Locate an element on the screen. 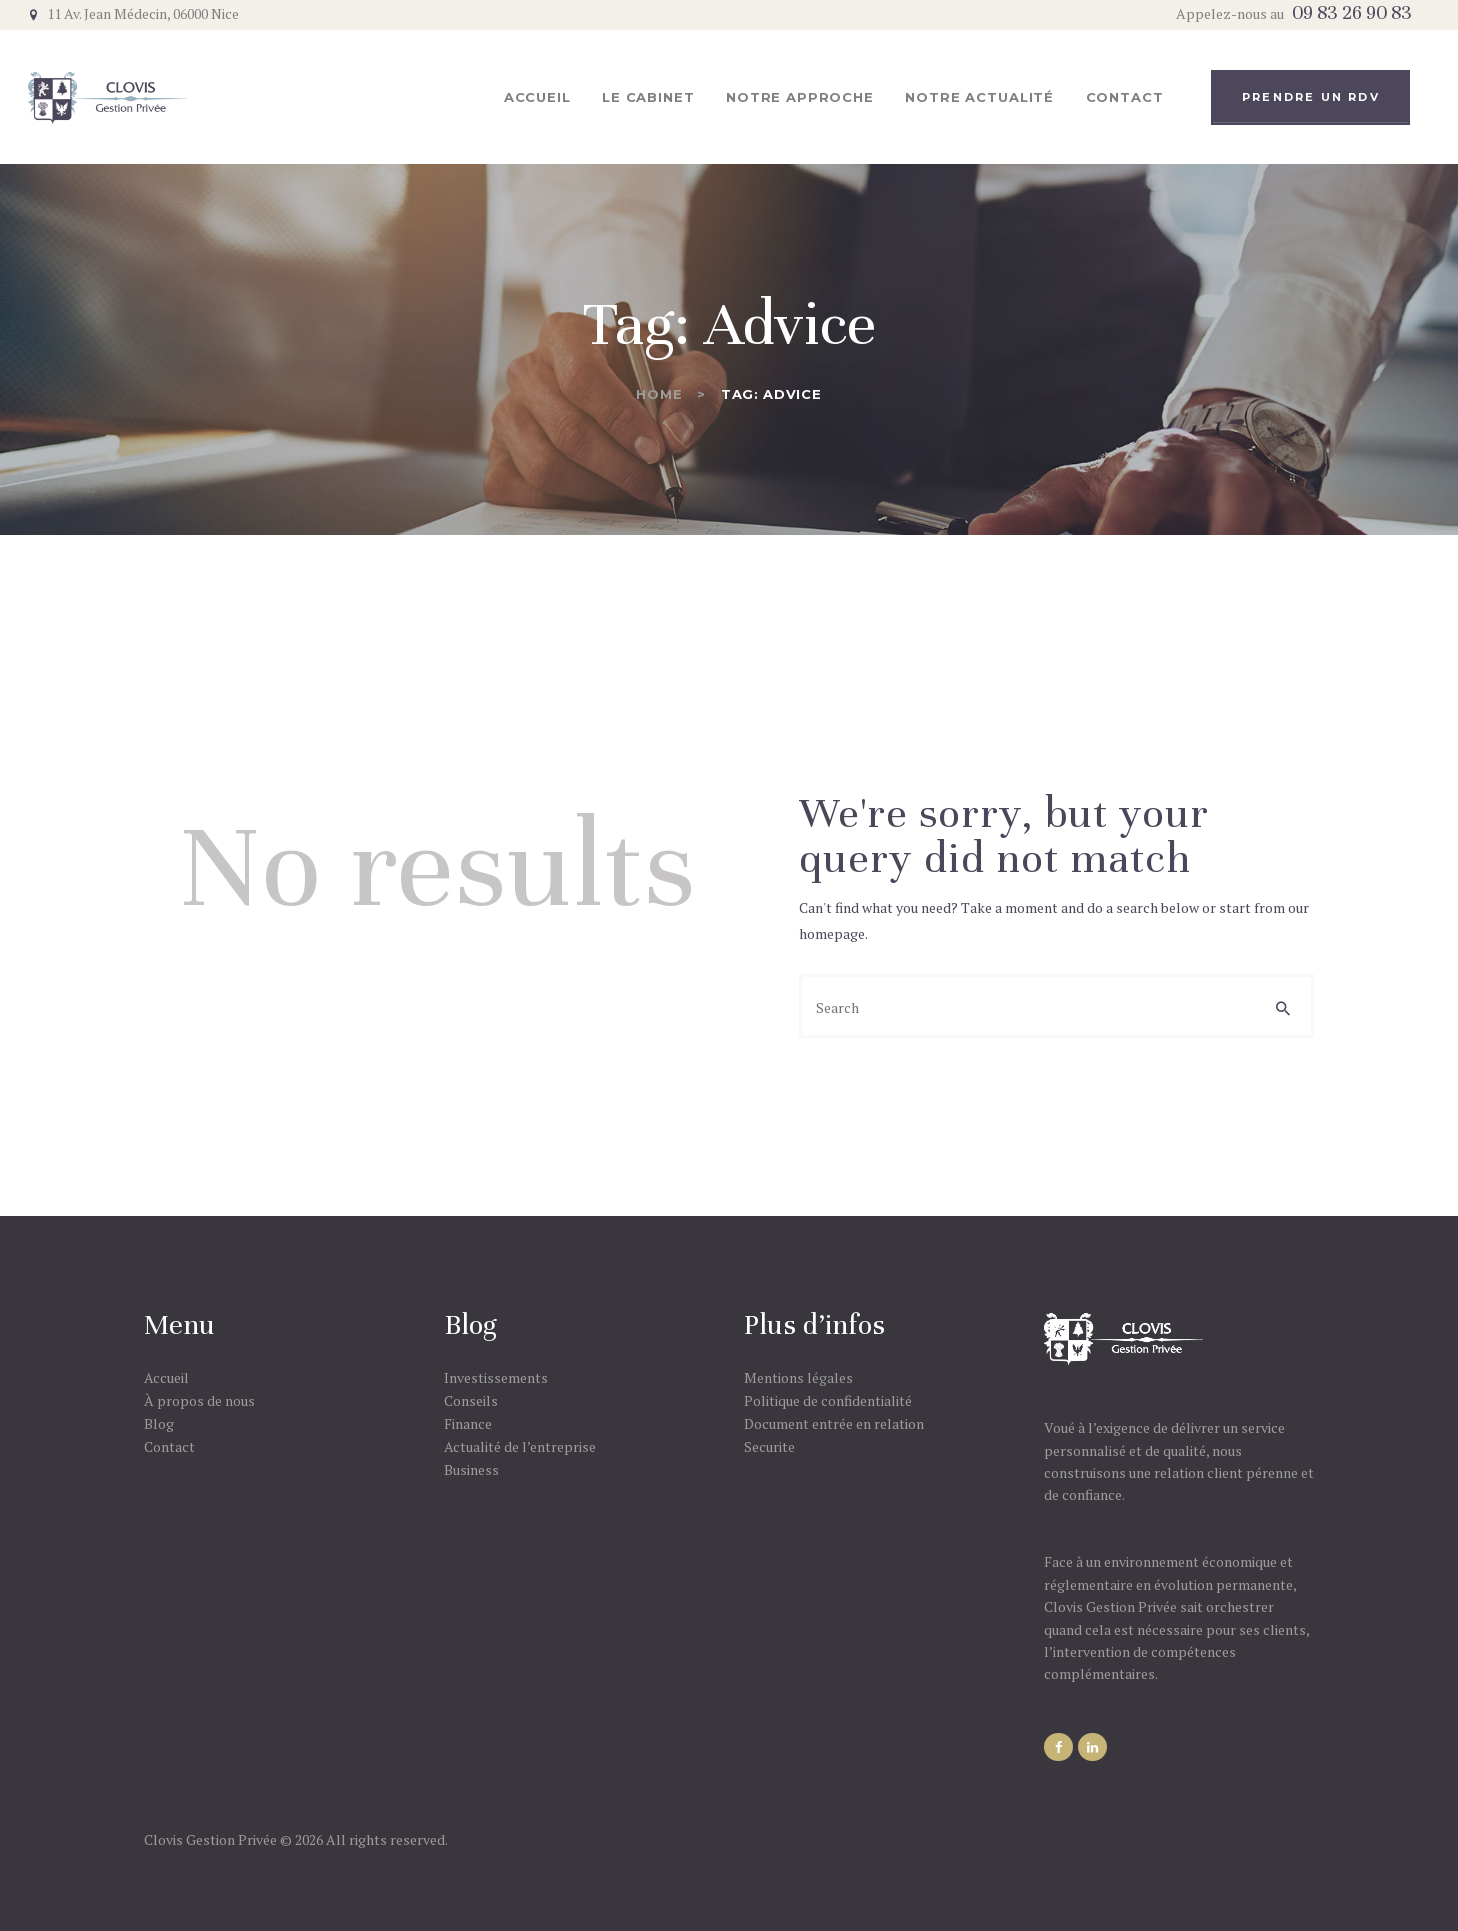 The height and width of the screenshot is (1931, 1458). Mentions légales is located at coordinates (798, 1377).